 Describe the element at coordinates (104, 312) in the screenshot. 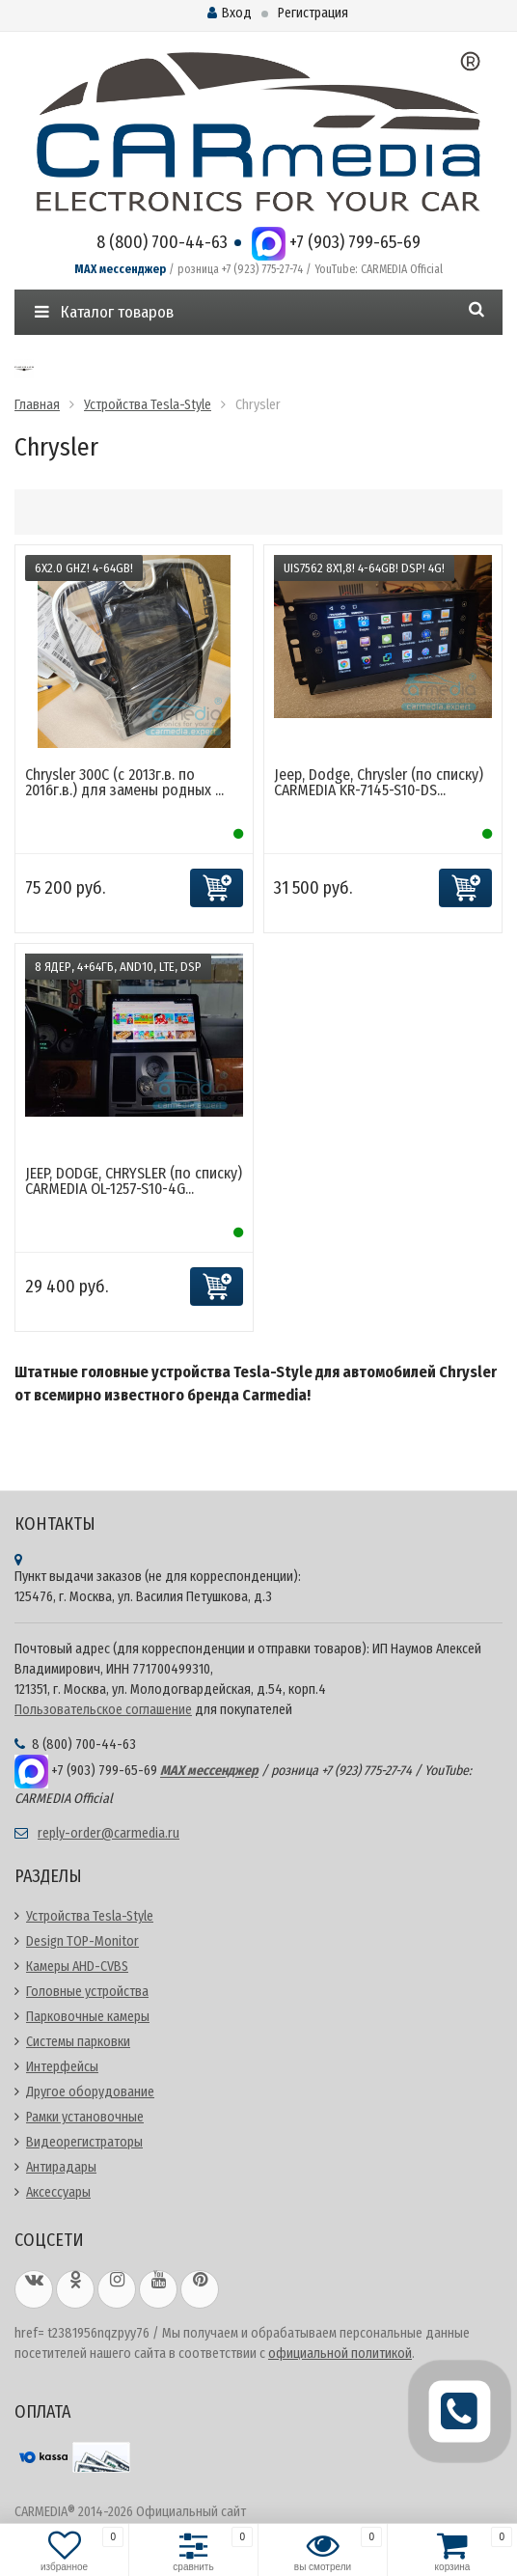

I see `Каталог товаров` at that location.